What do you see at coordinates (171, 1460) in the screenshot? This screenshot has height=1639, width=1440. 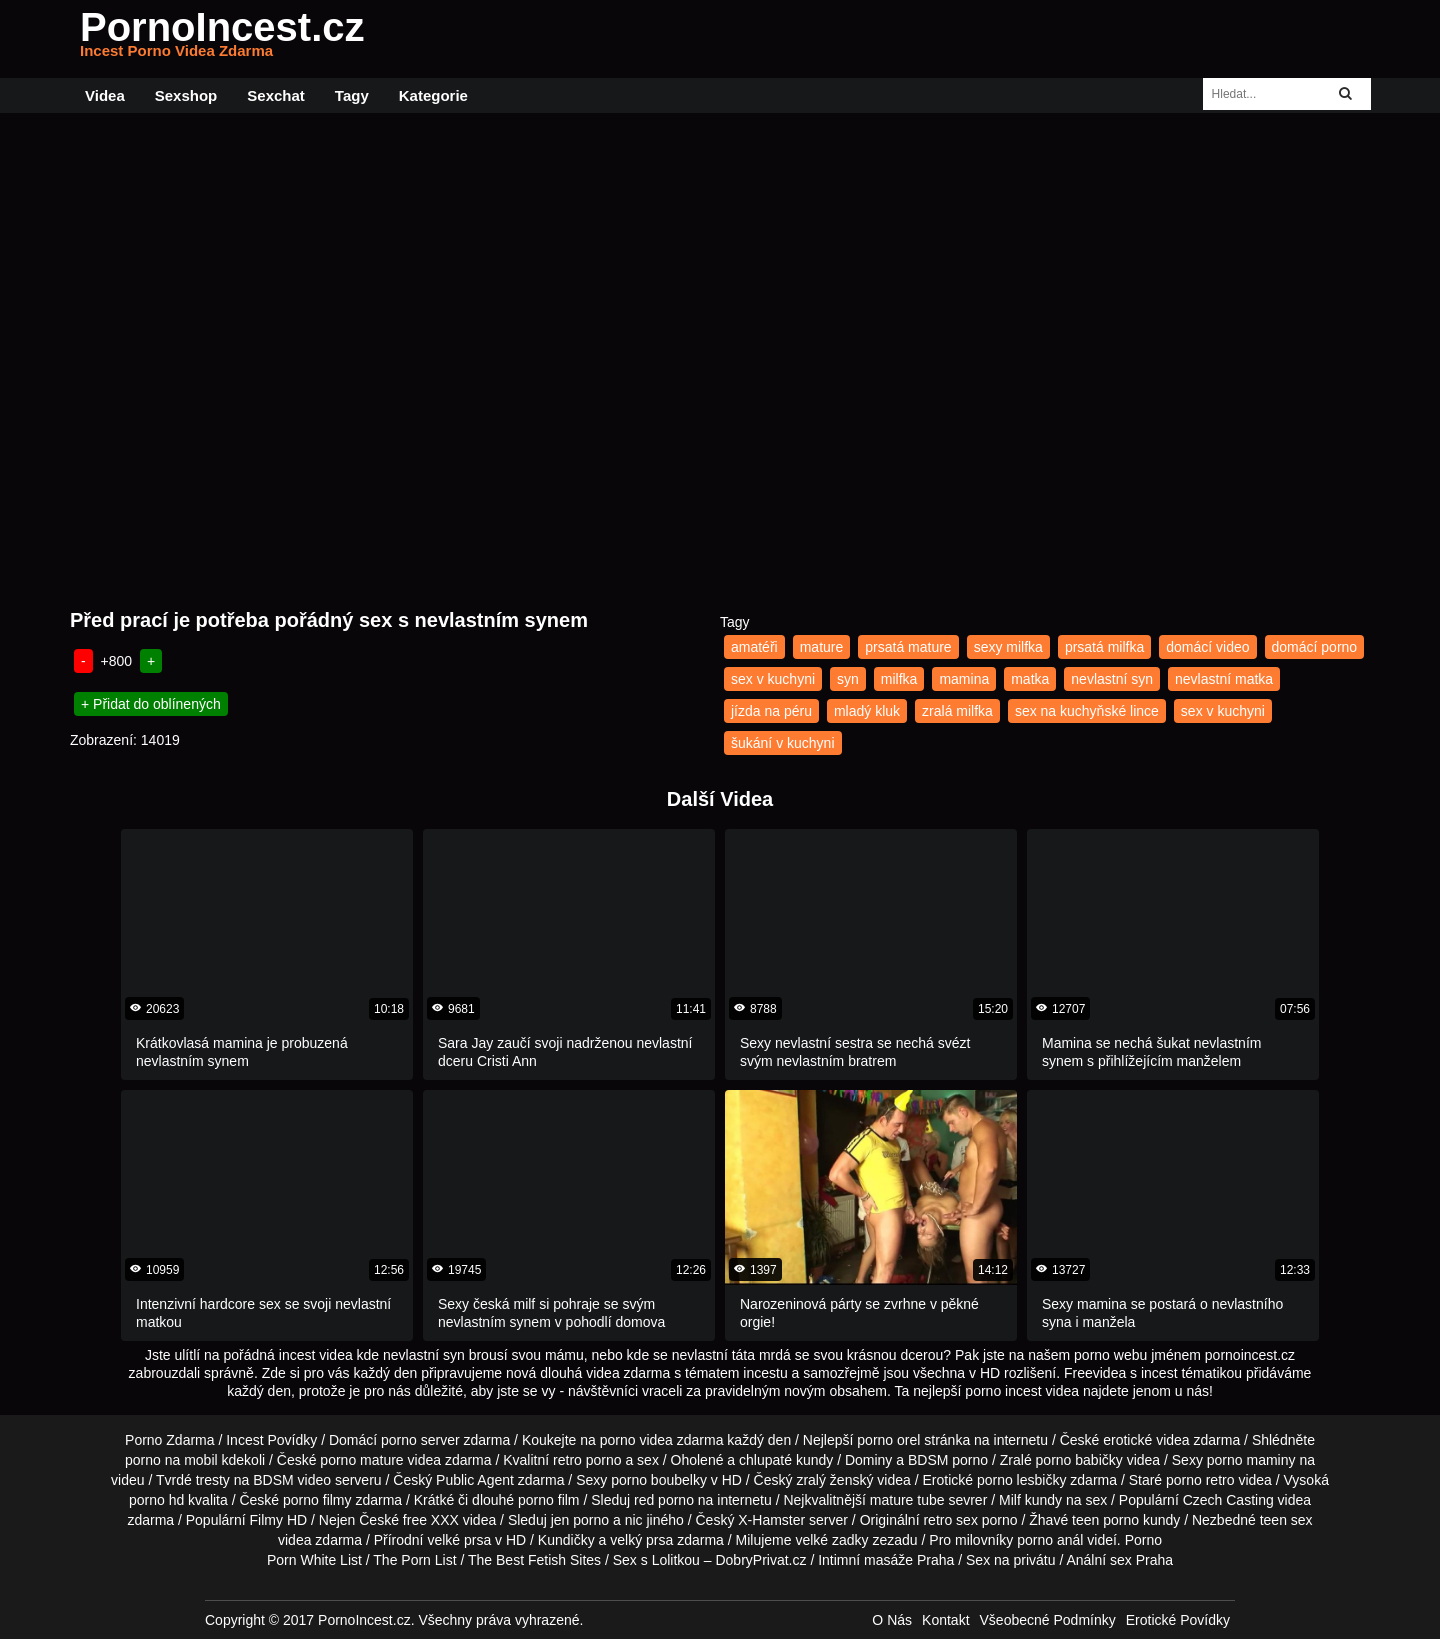 I see `porno na mobil` at bounding box center [171, 1460].